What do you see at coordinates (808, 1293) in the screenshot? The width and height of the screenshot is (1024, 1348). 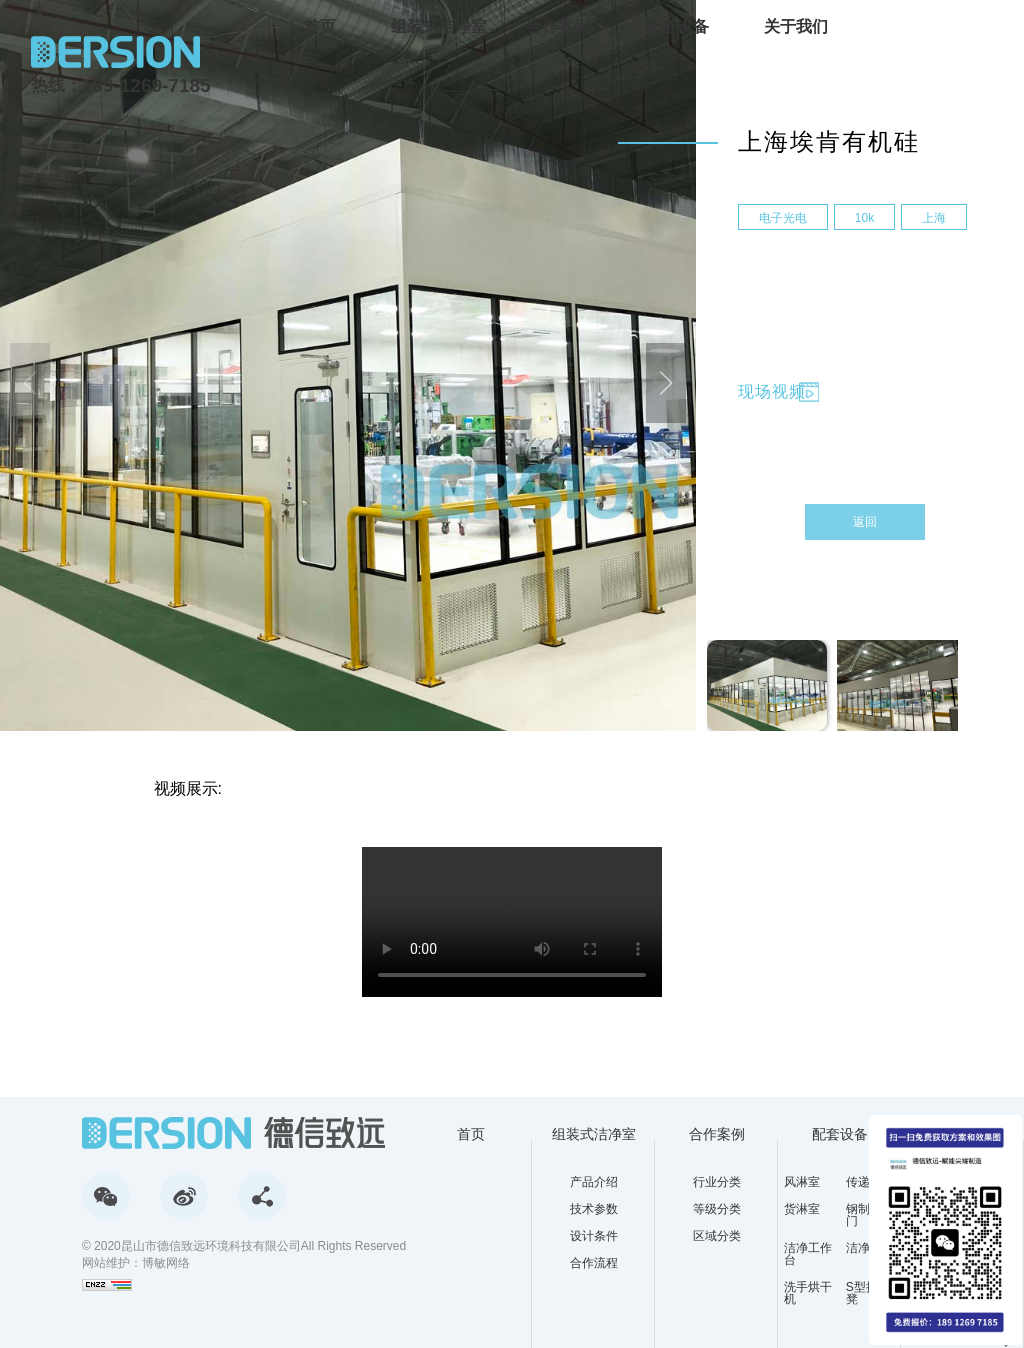 I see `洗手烘干机` at bounding box center [808, 1293].